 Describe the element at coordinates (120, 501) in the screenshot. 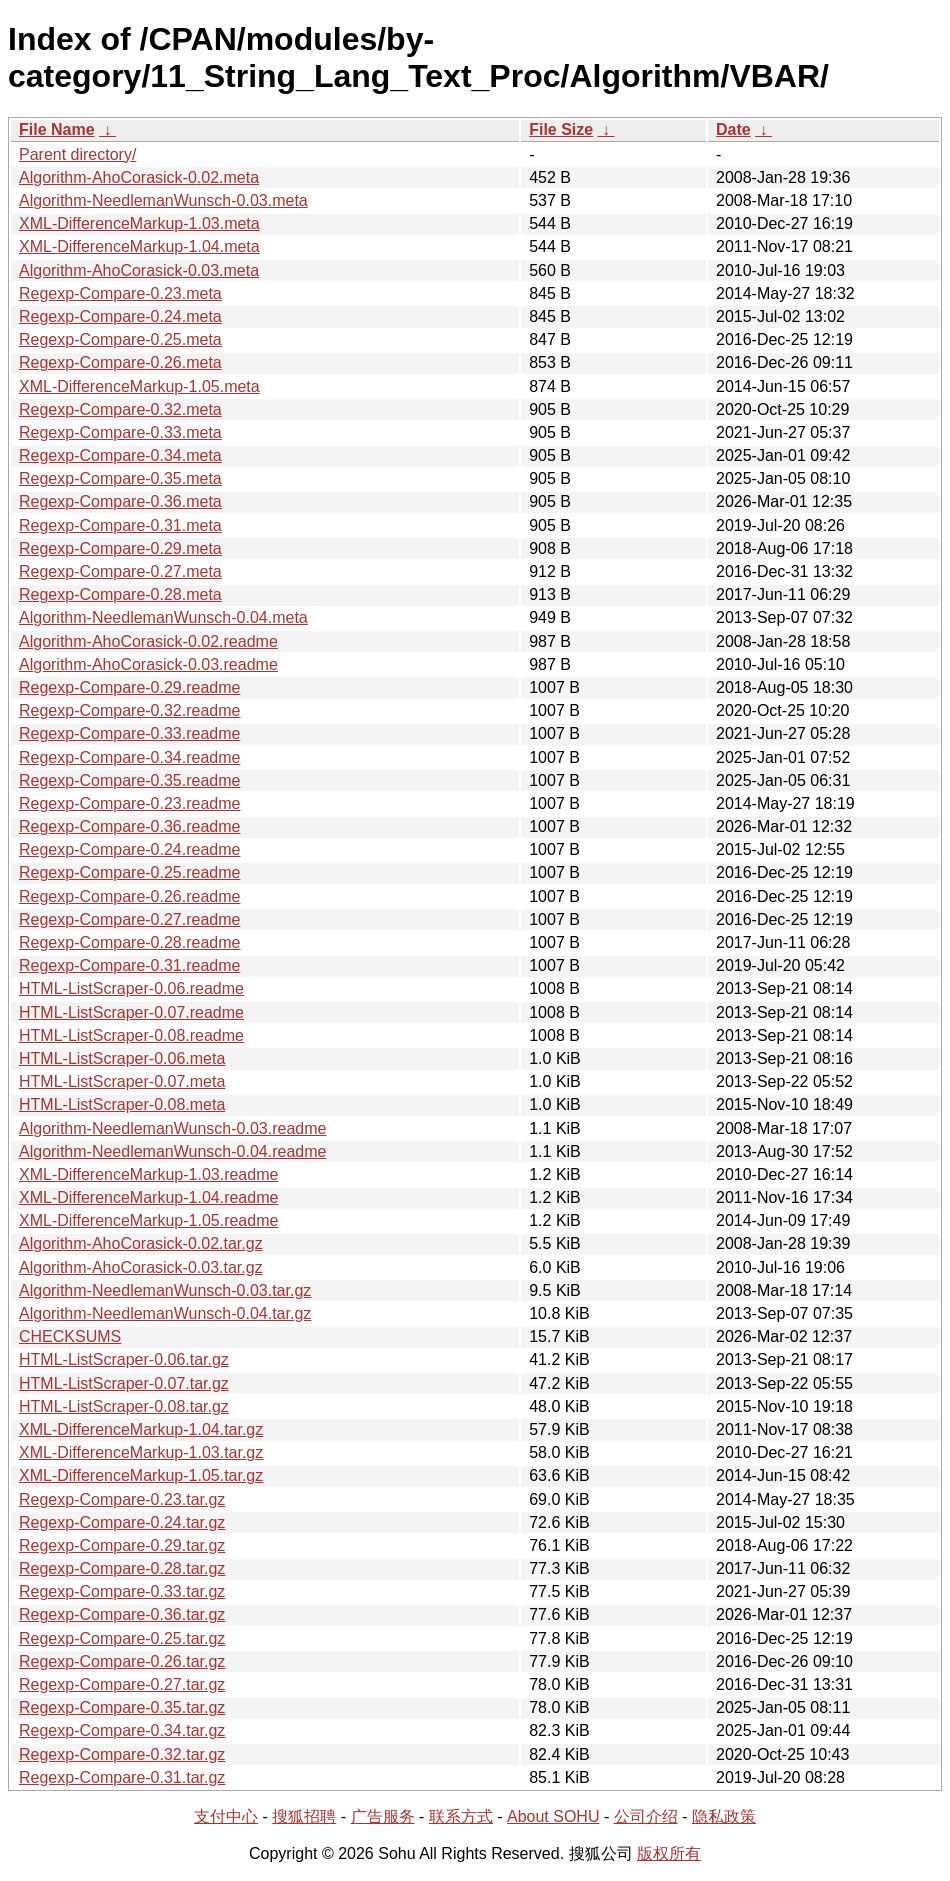

I see `Regexp-Compare-0.36.meta` at that location.